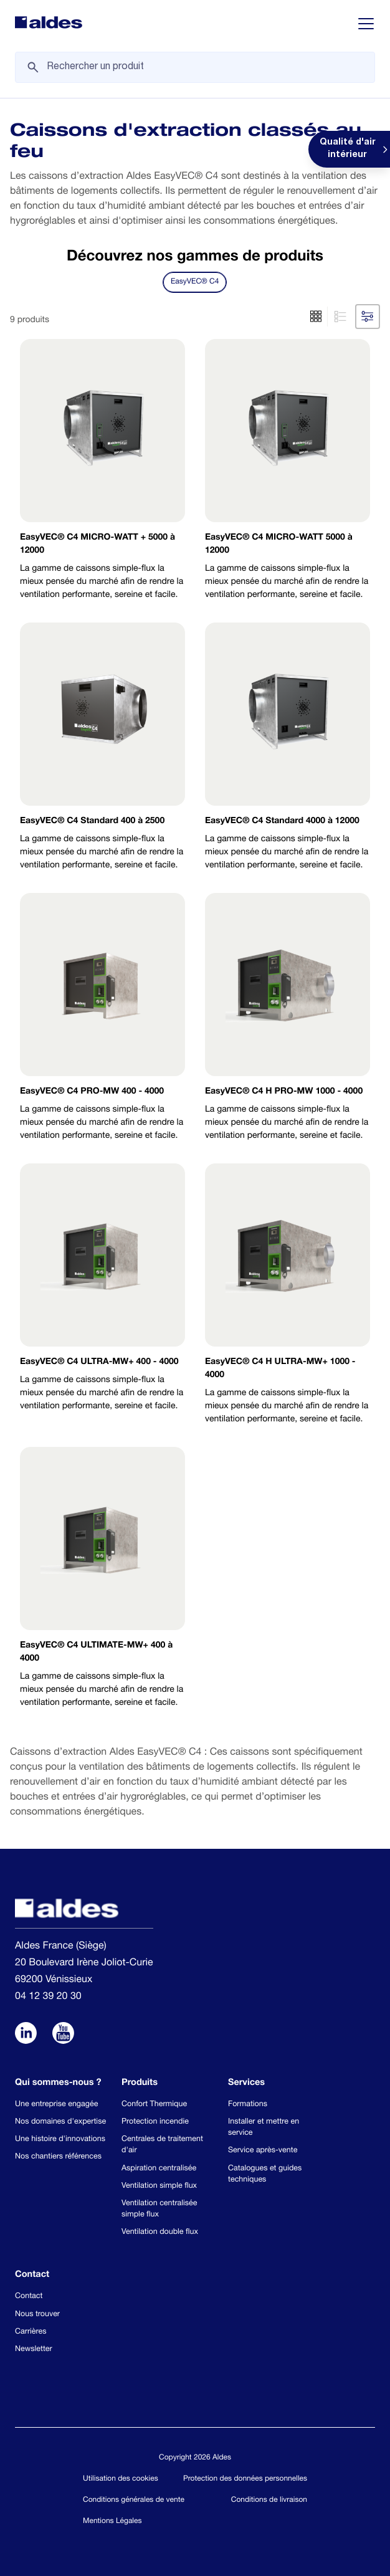  I want to click on Protection incendie, so click(155, 2122).